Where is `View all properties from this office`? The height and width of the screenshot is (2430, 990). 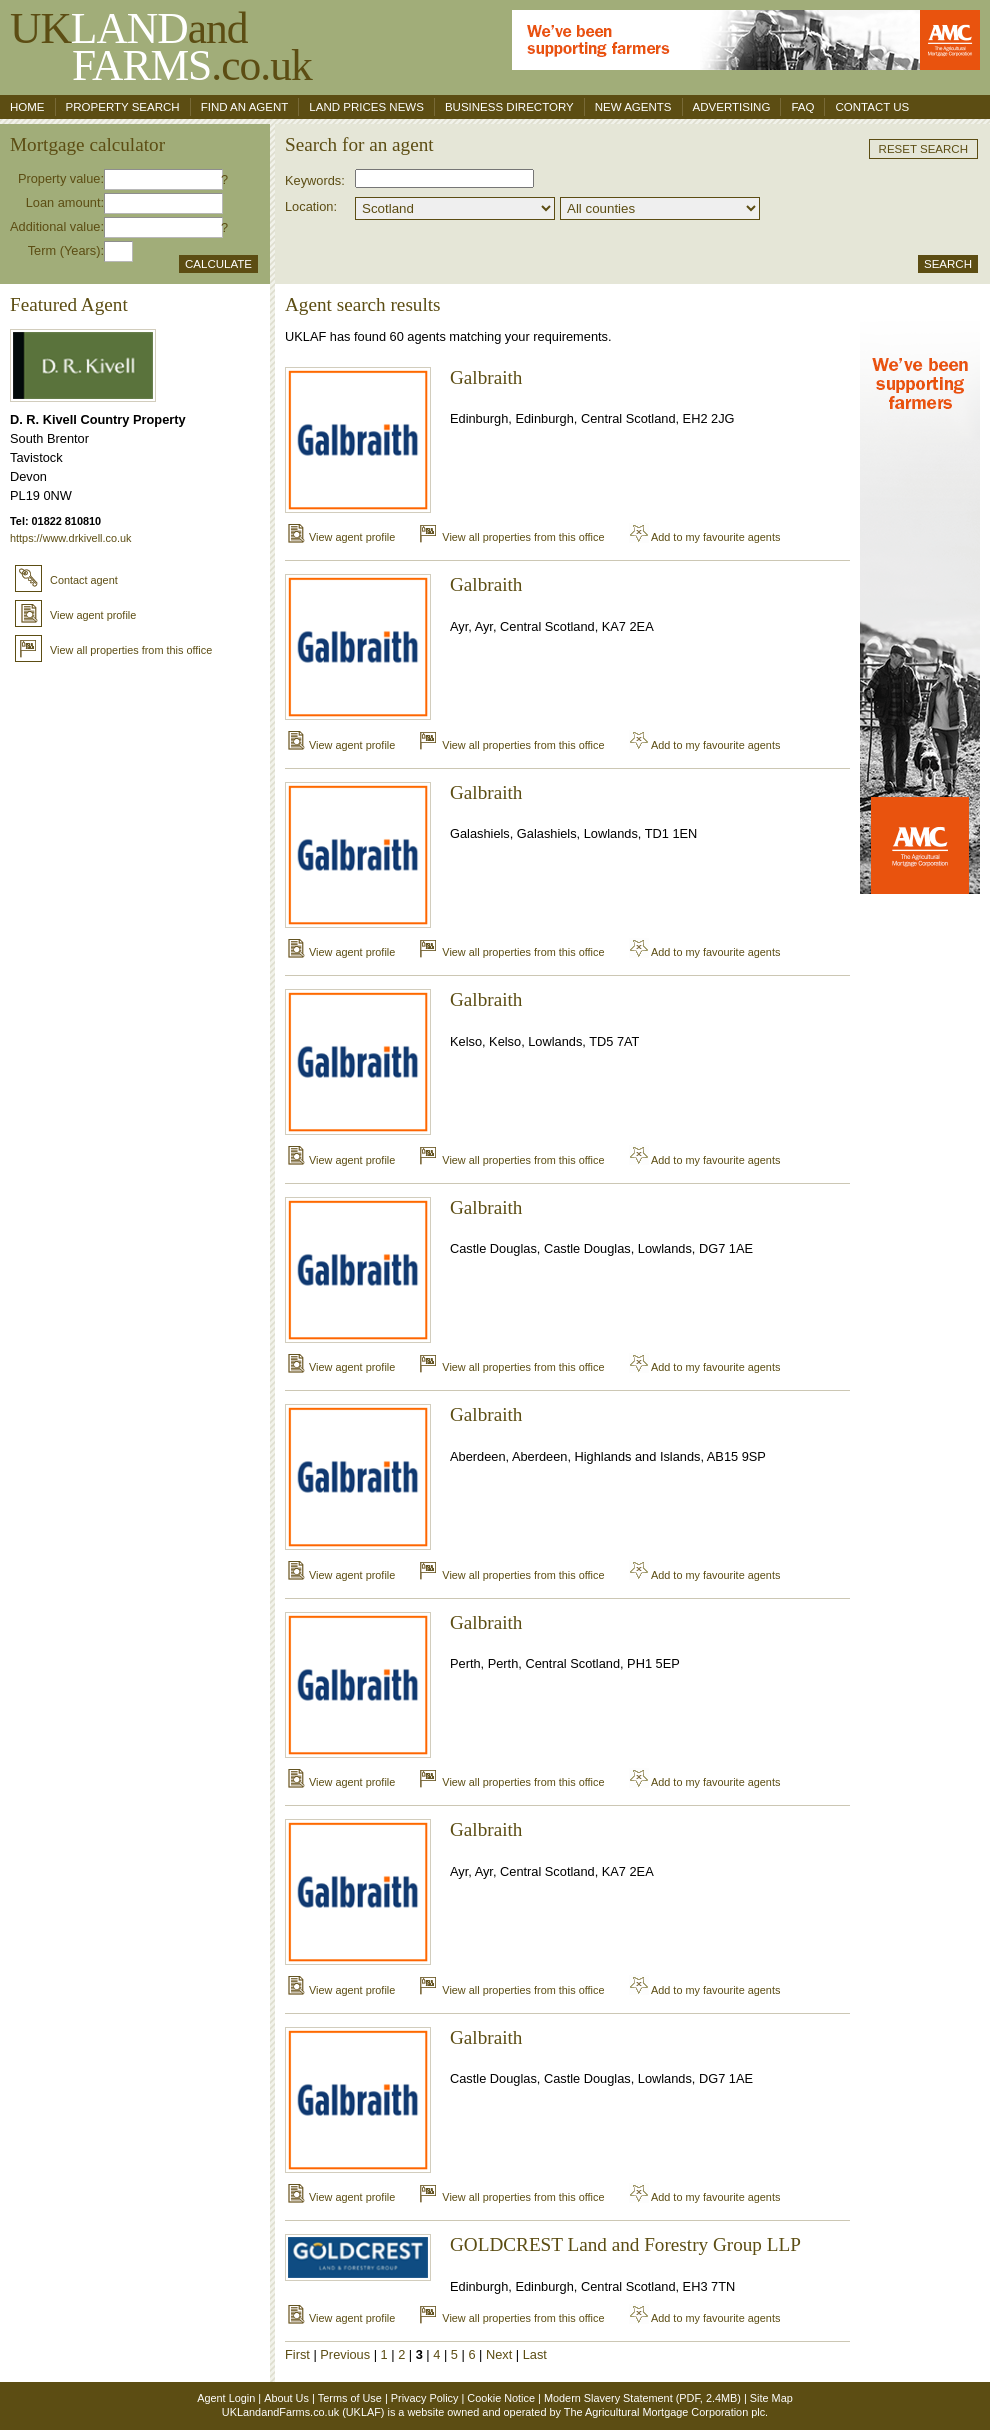
View all properties from this office is located at coordinates (113, 650).